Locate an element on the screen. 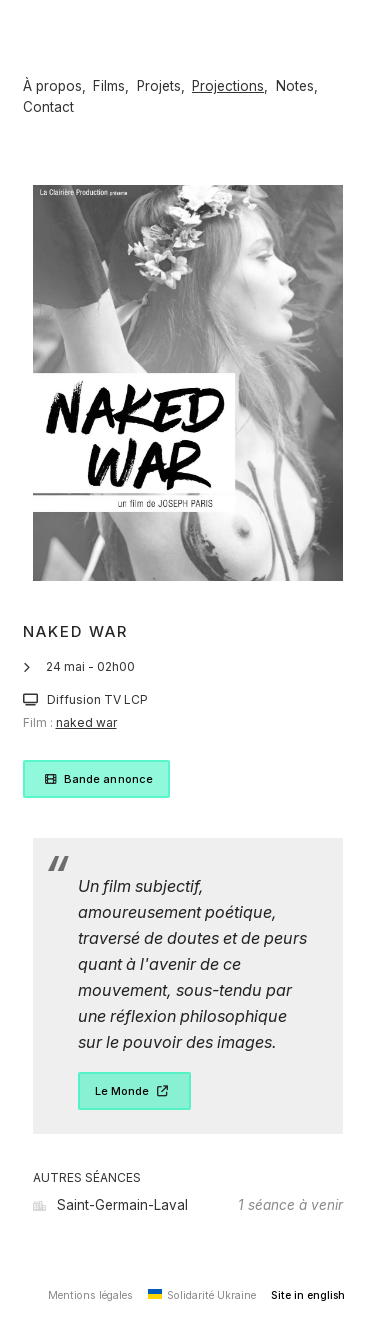  À propos is located at coordinates (52, 86).